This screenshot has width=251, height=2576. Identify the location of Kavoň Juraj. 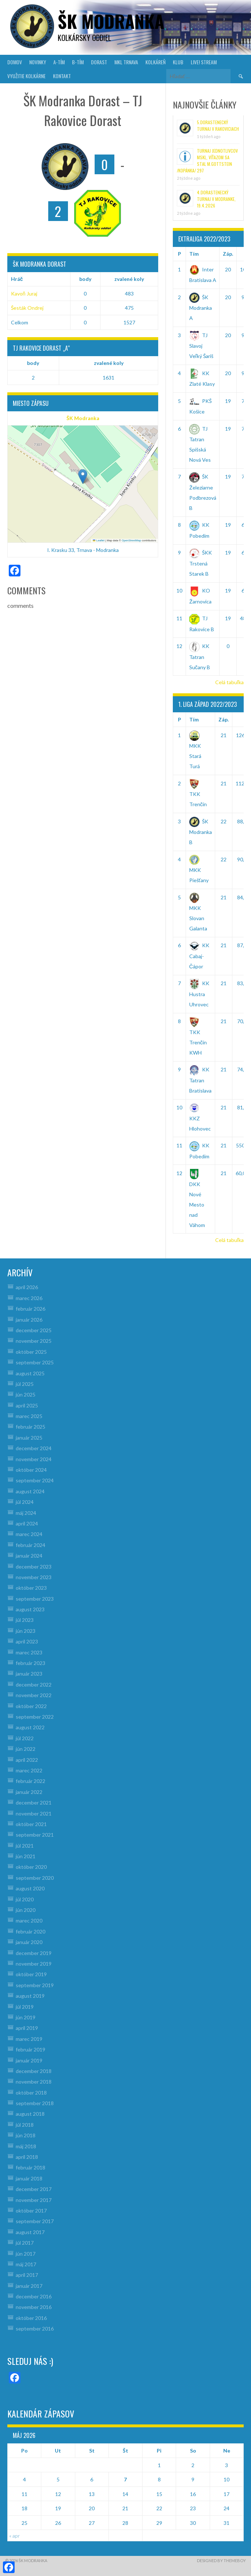
(24, 293).